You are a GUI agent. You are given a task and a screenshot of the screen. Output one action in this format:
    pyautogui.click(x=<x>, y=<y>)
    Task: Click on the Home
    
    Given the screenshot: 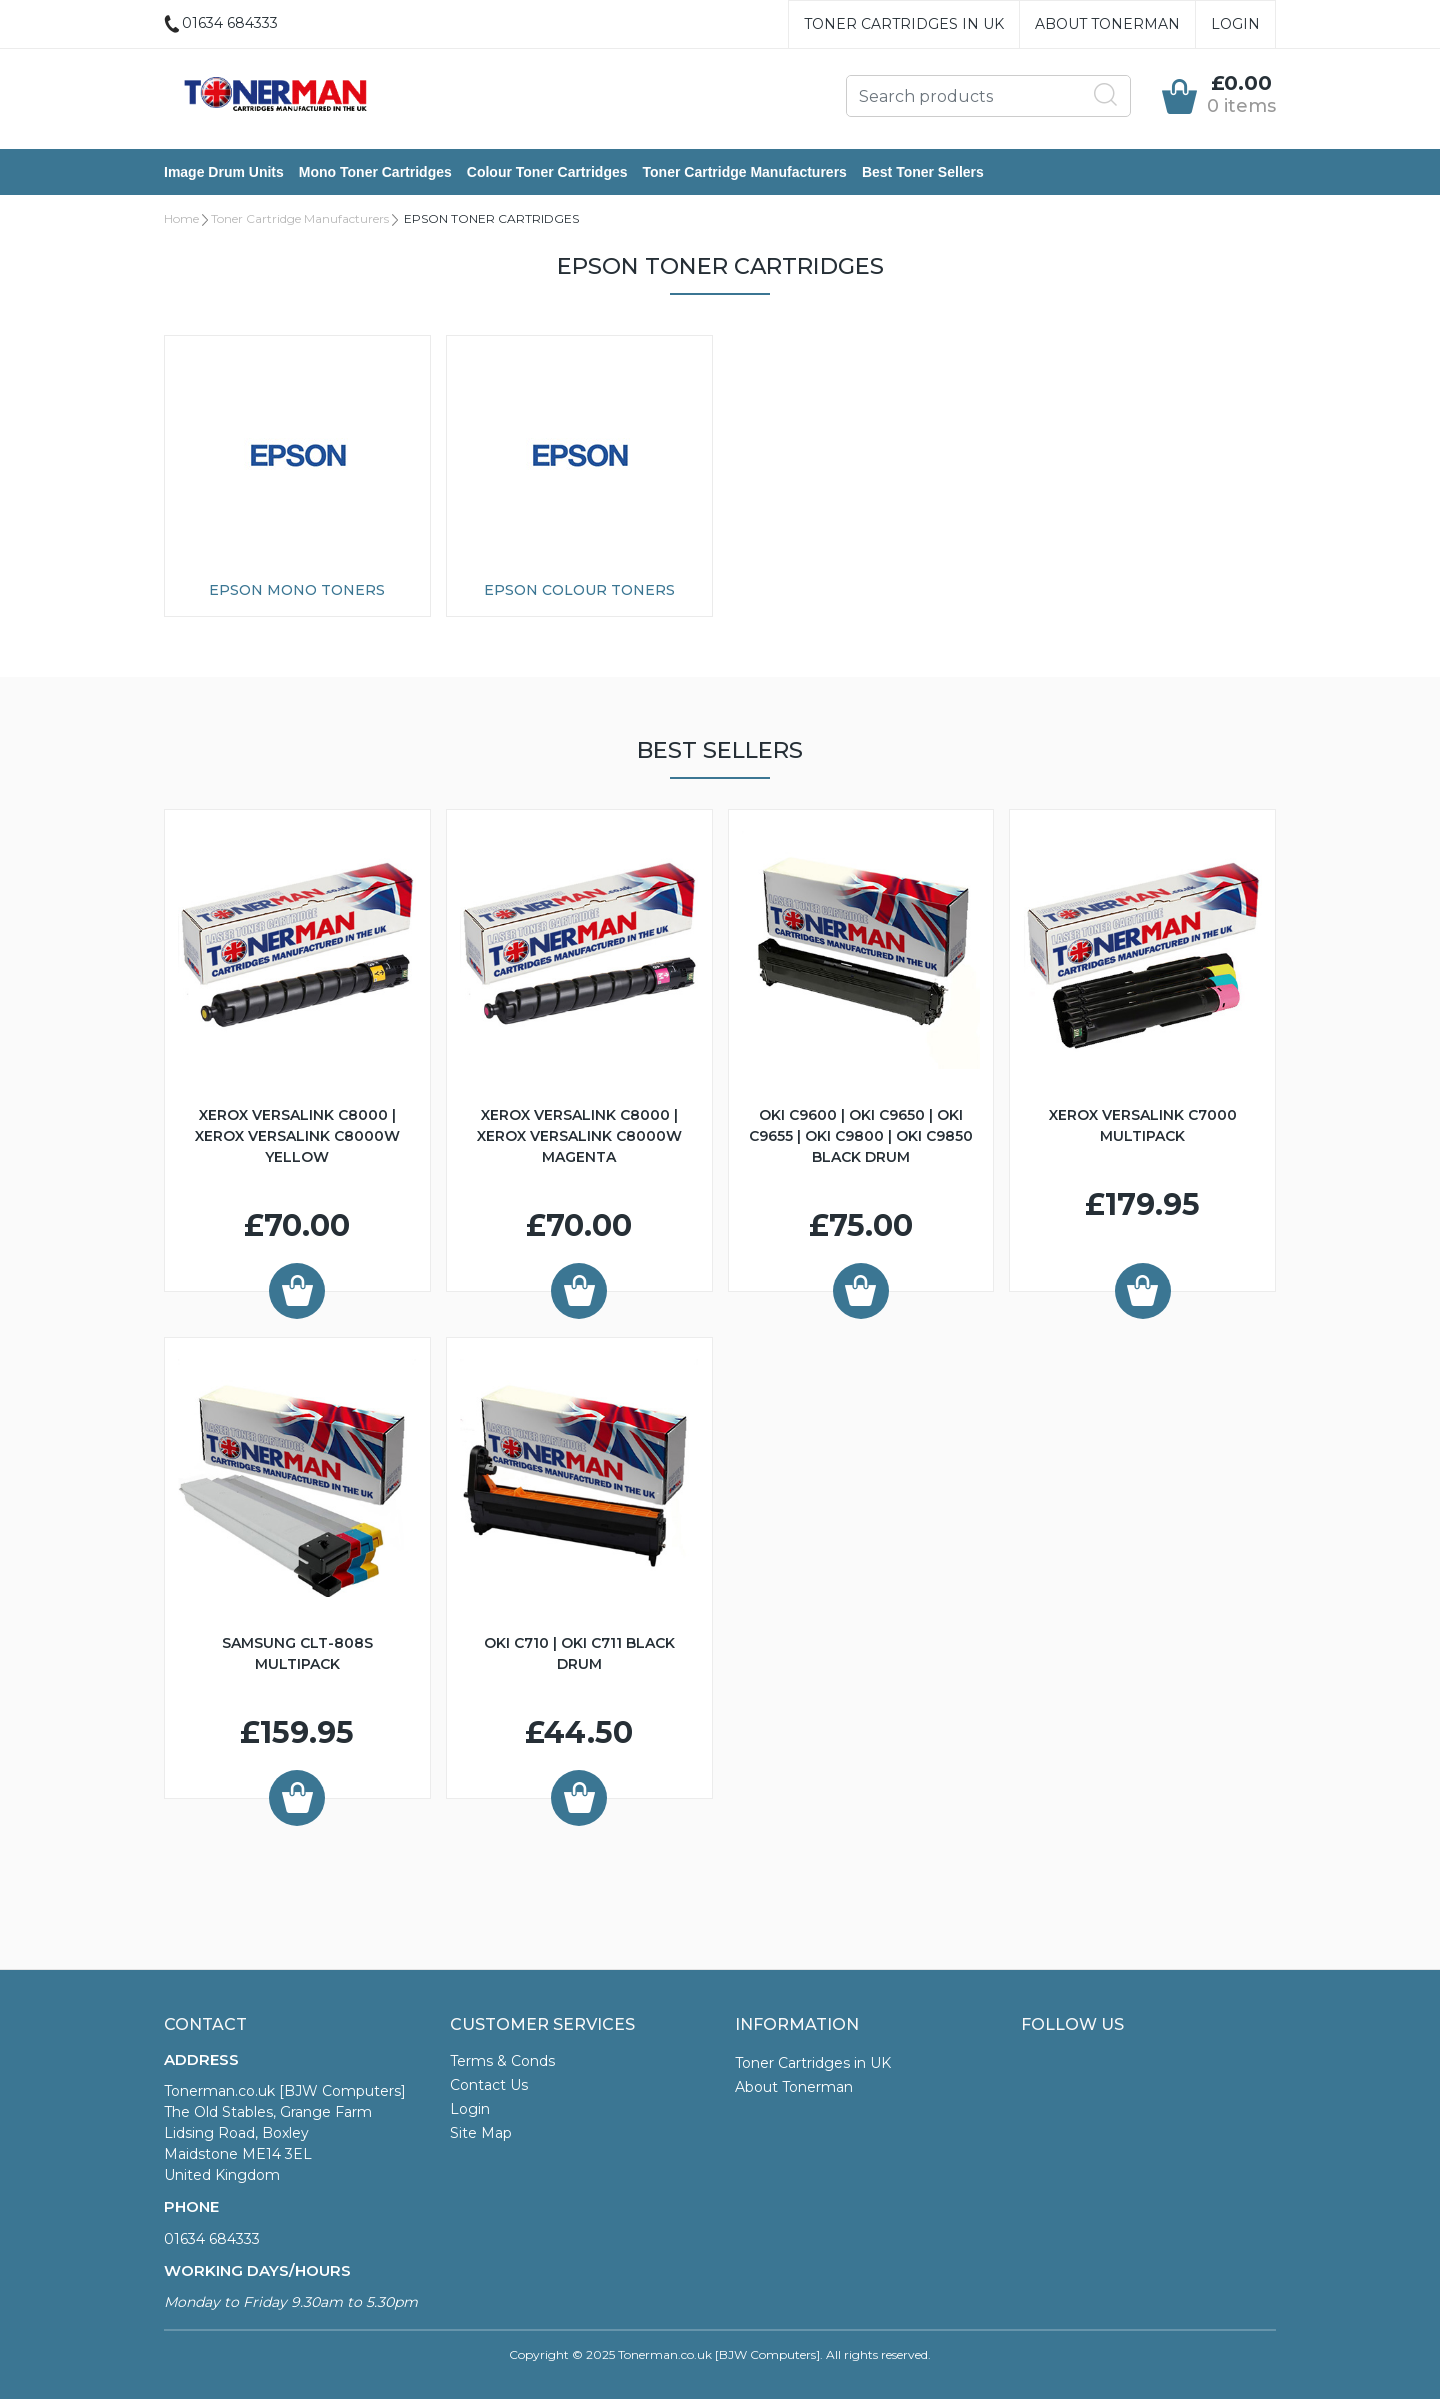 What is the action you would take?
    pyautogui.click(x=181, y=220)
    